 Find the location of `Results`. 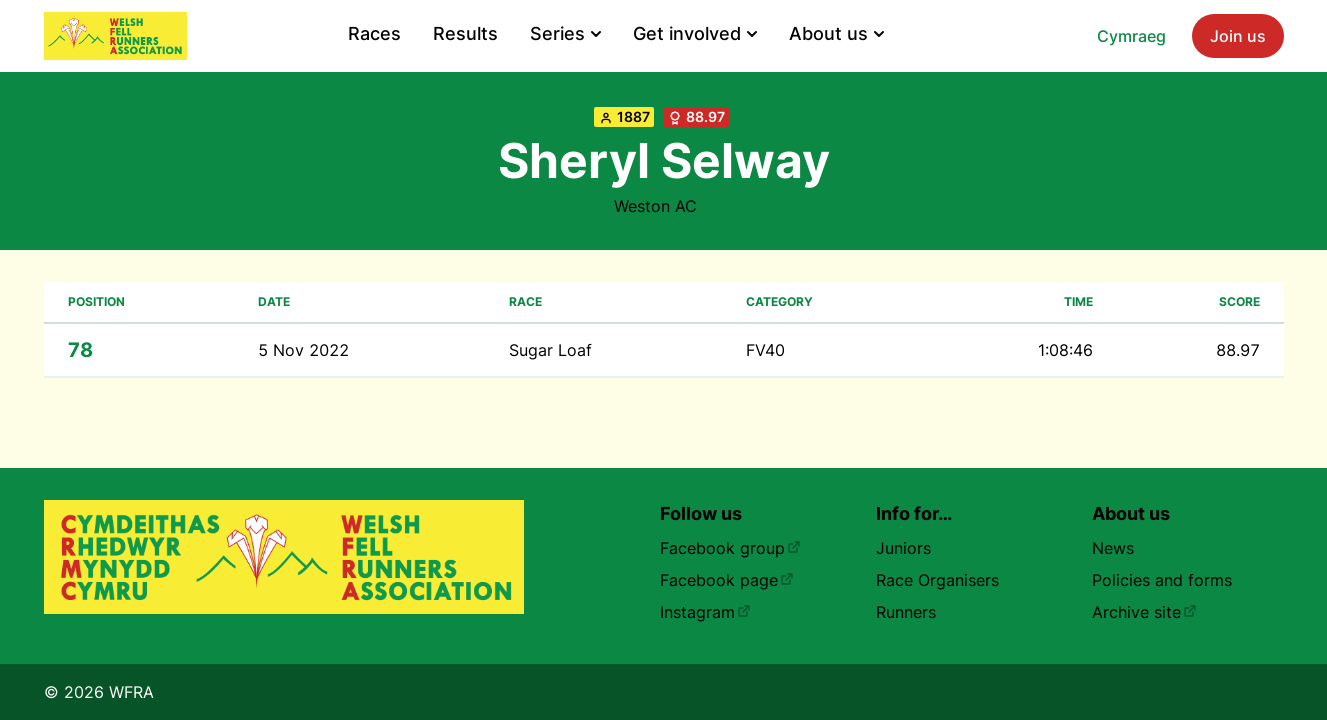

Results is located at coordinates (465, 33).